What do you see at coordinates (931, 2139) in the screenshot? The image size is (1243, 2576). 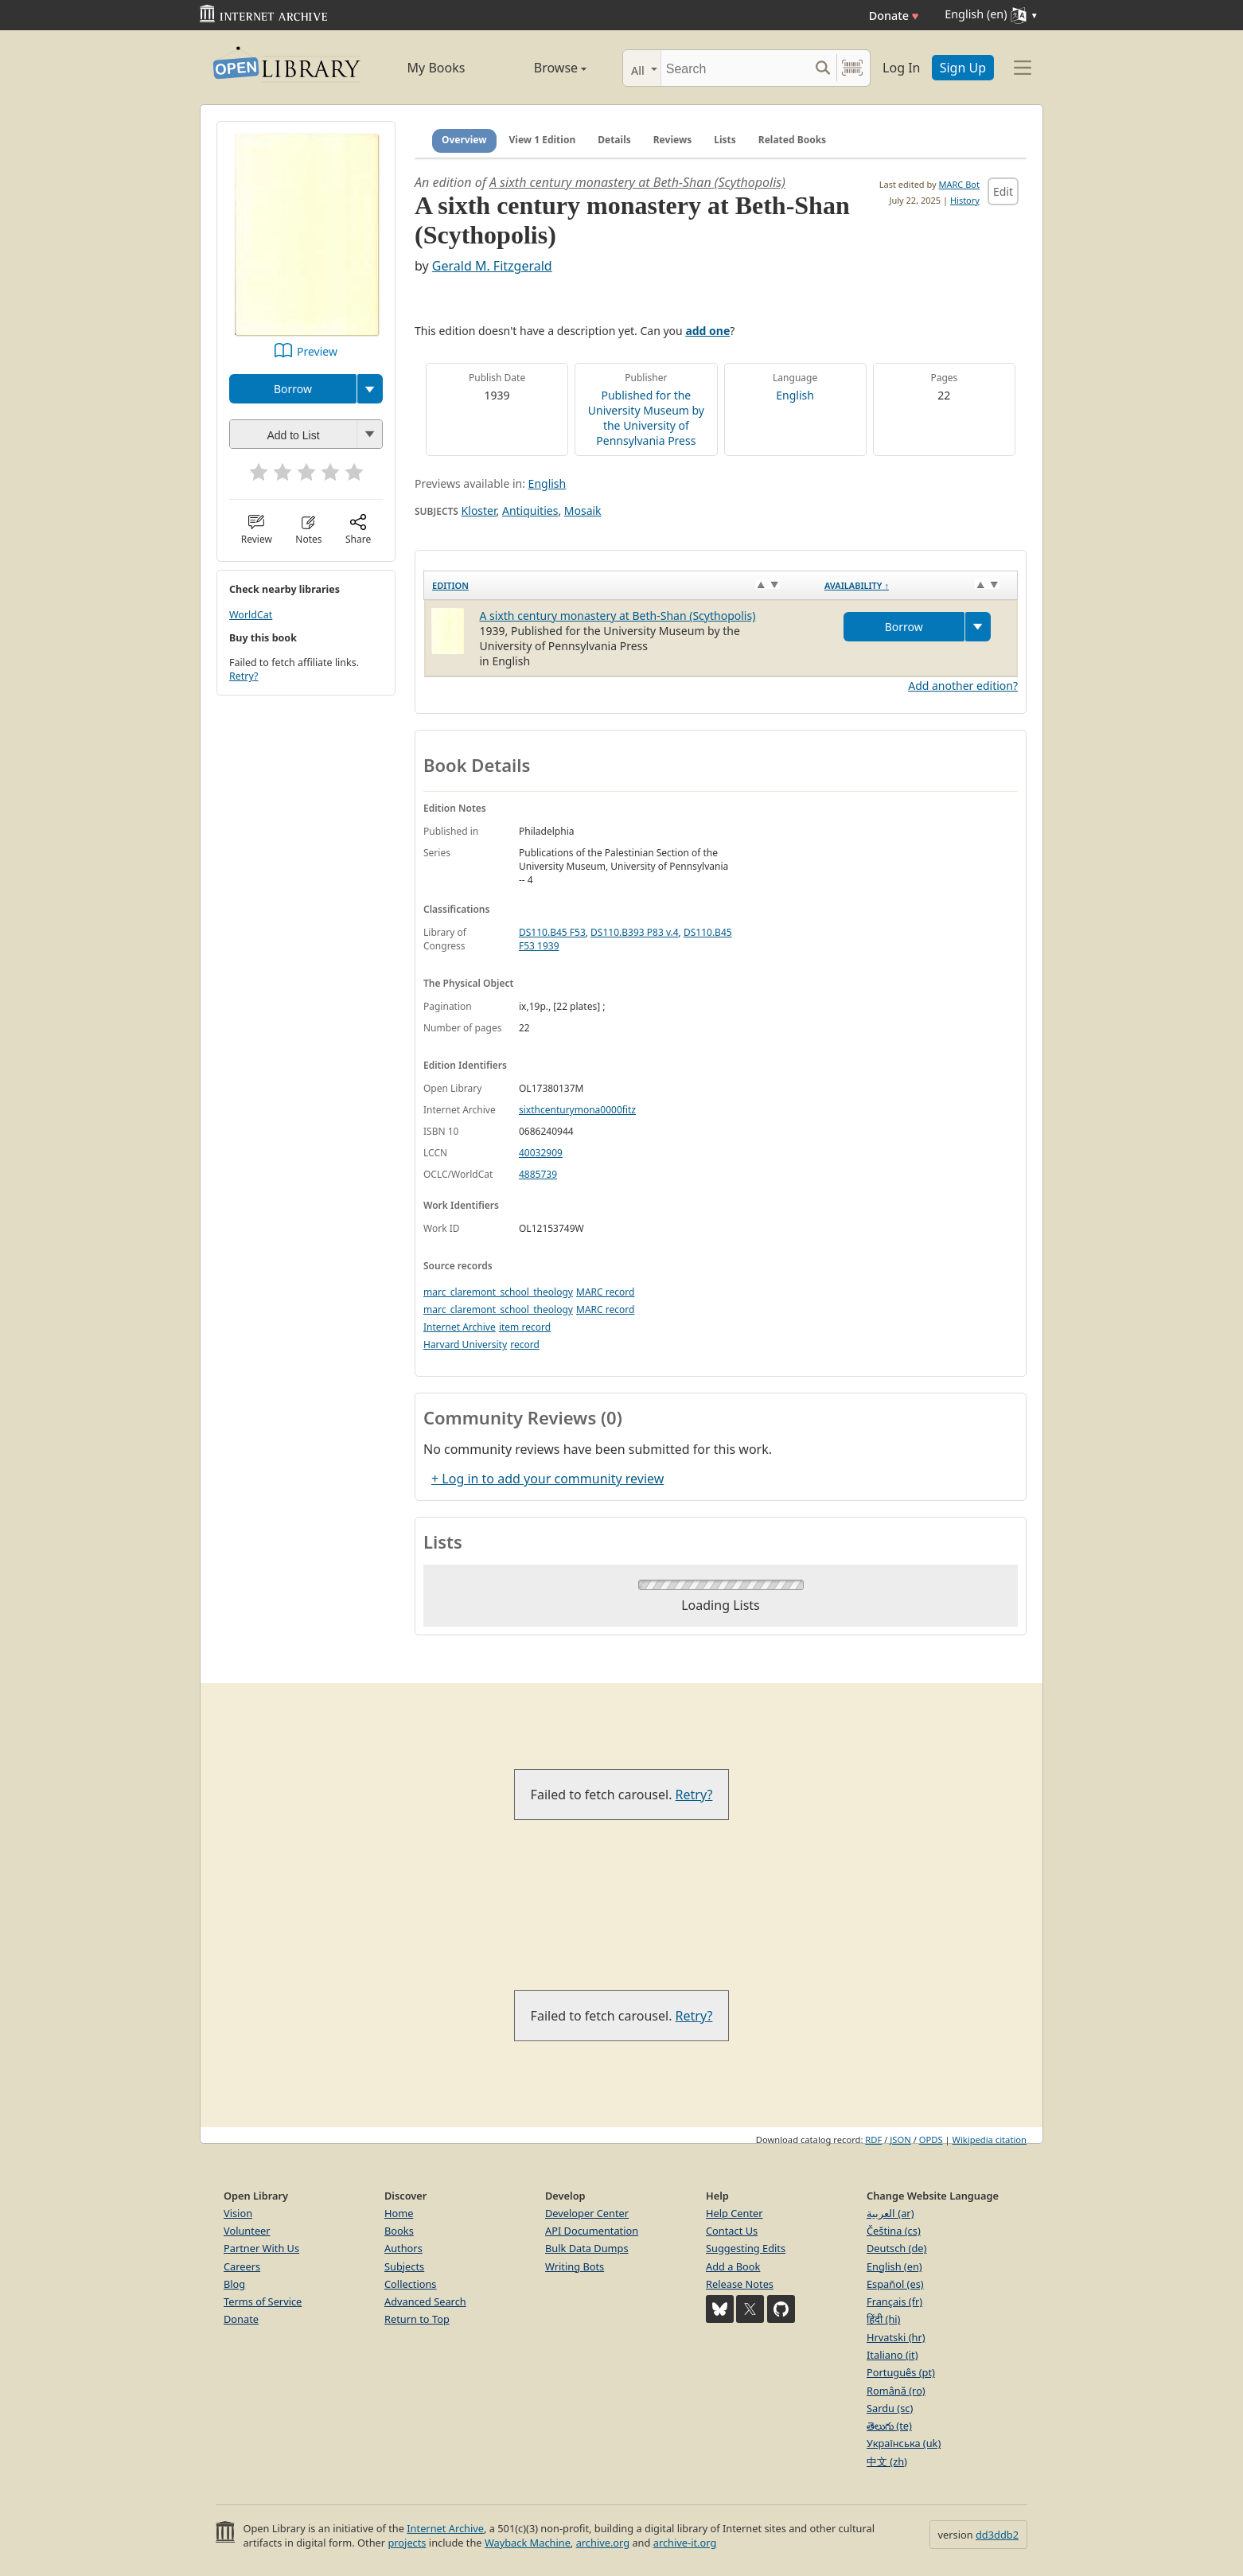 I see `OPDS` at bounding box center [931, 2139].